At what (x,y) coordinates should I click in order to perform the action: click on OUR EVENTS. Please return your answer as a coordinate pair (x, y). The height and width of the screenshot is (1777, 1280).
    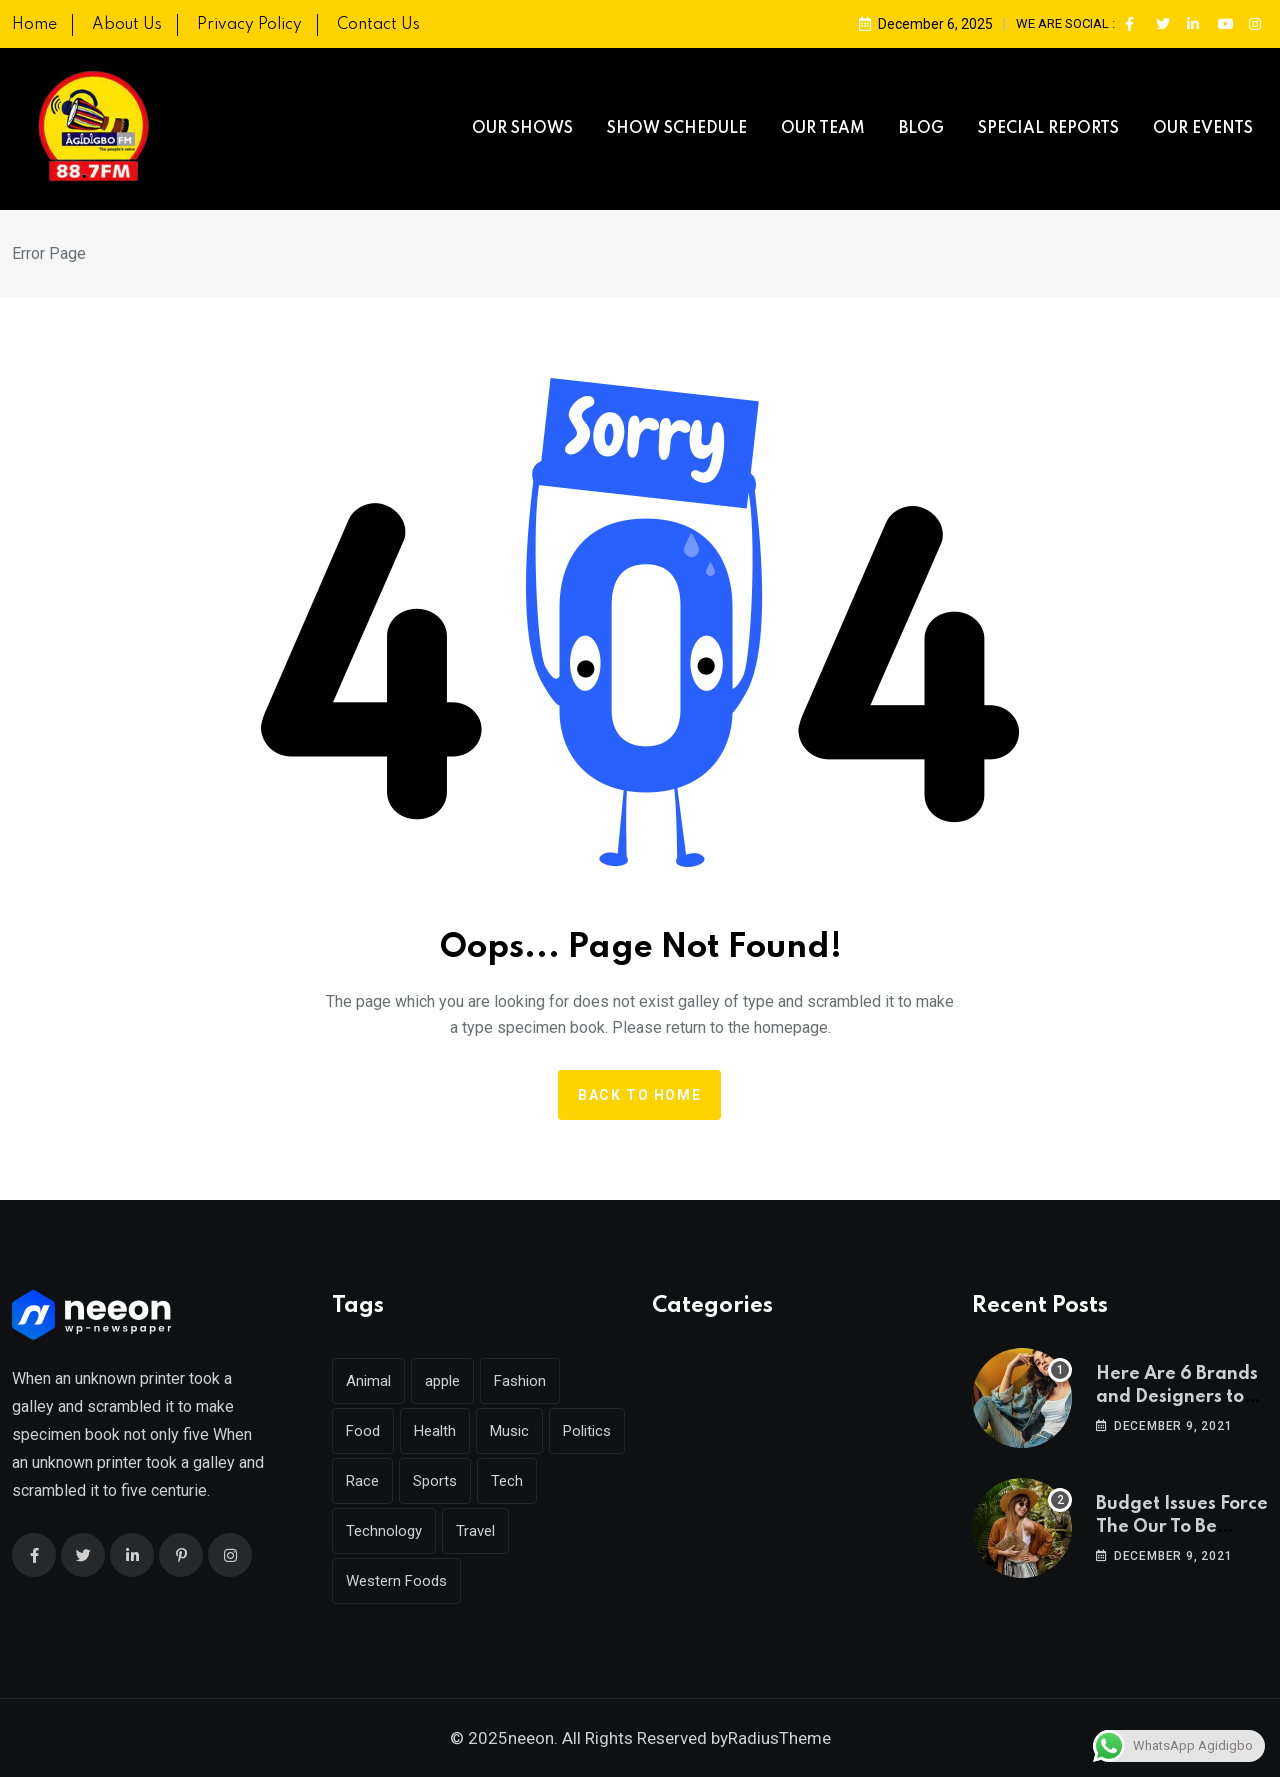
    Looking at the image, I should click on (1203, 129).